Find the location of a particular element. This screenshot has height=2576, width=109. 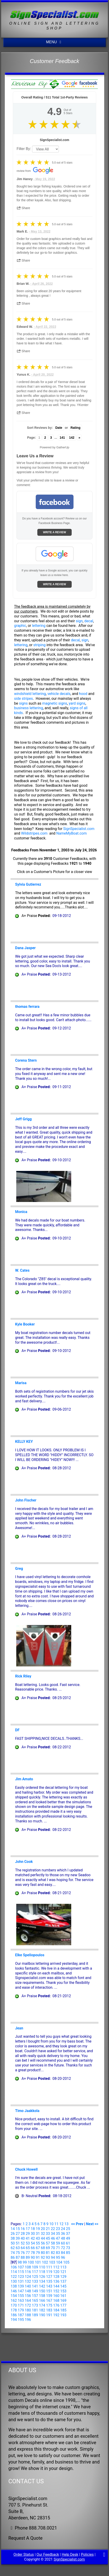

Help Desk is located at coordinates (70, 2554).